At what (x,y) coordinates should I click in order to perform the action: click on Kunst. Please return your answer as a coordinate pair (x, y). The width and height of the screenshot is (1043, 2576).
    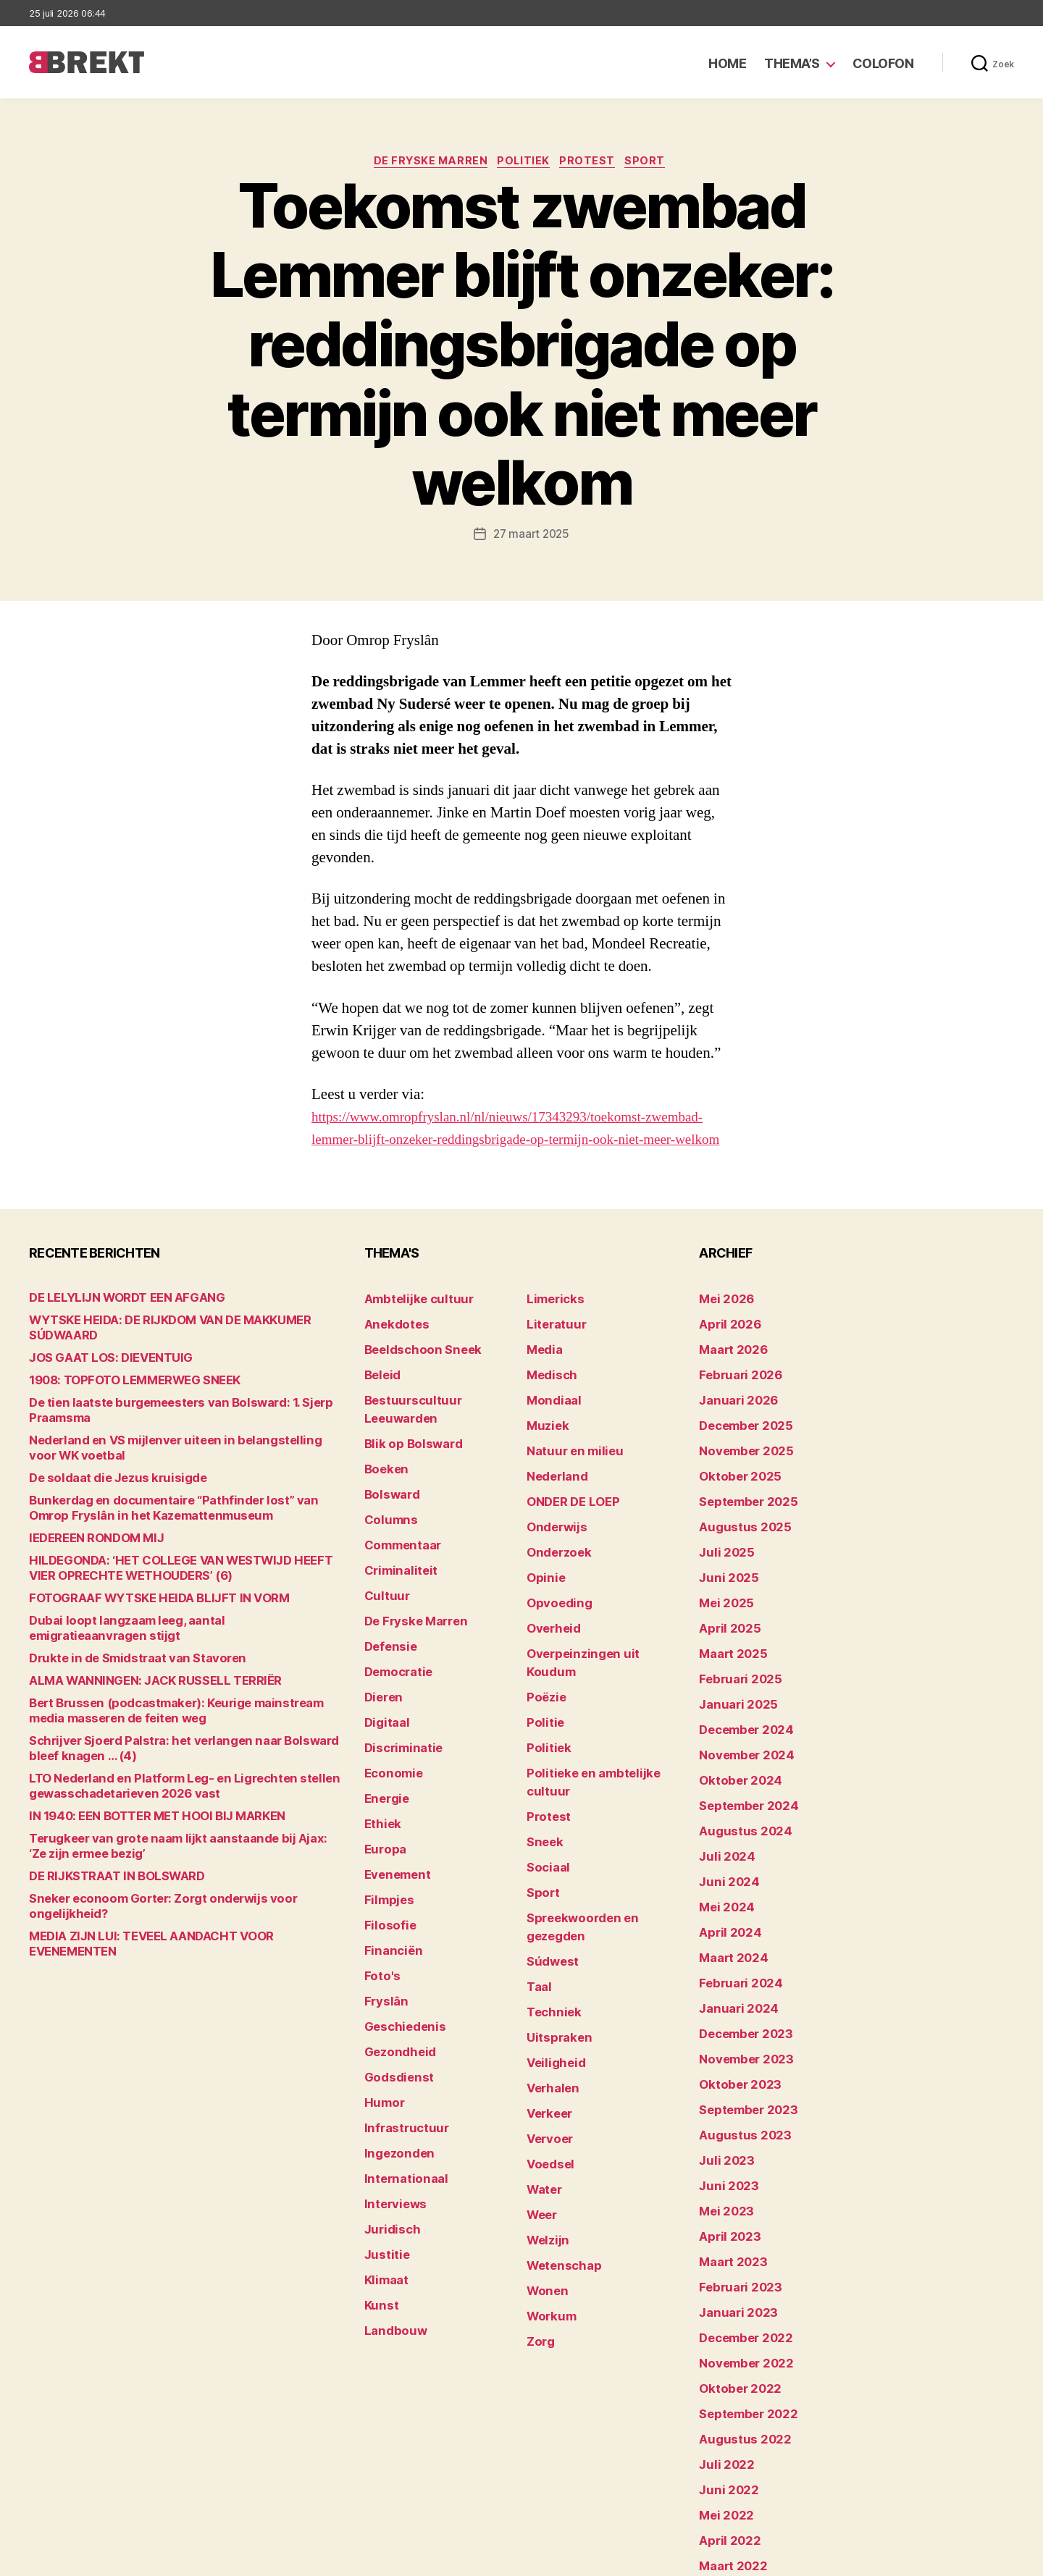
    Looking at the image, I should click on (379, 2198).